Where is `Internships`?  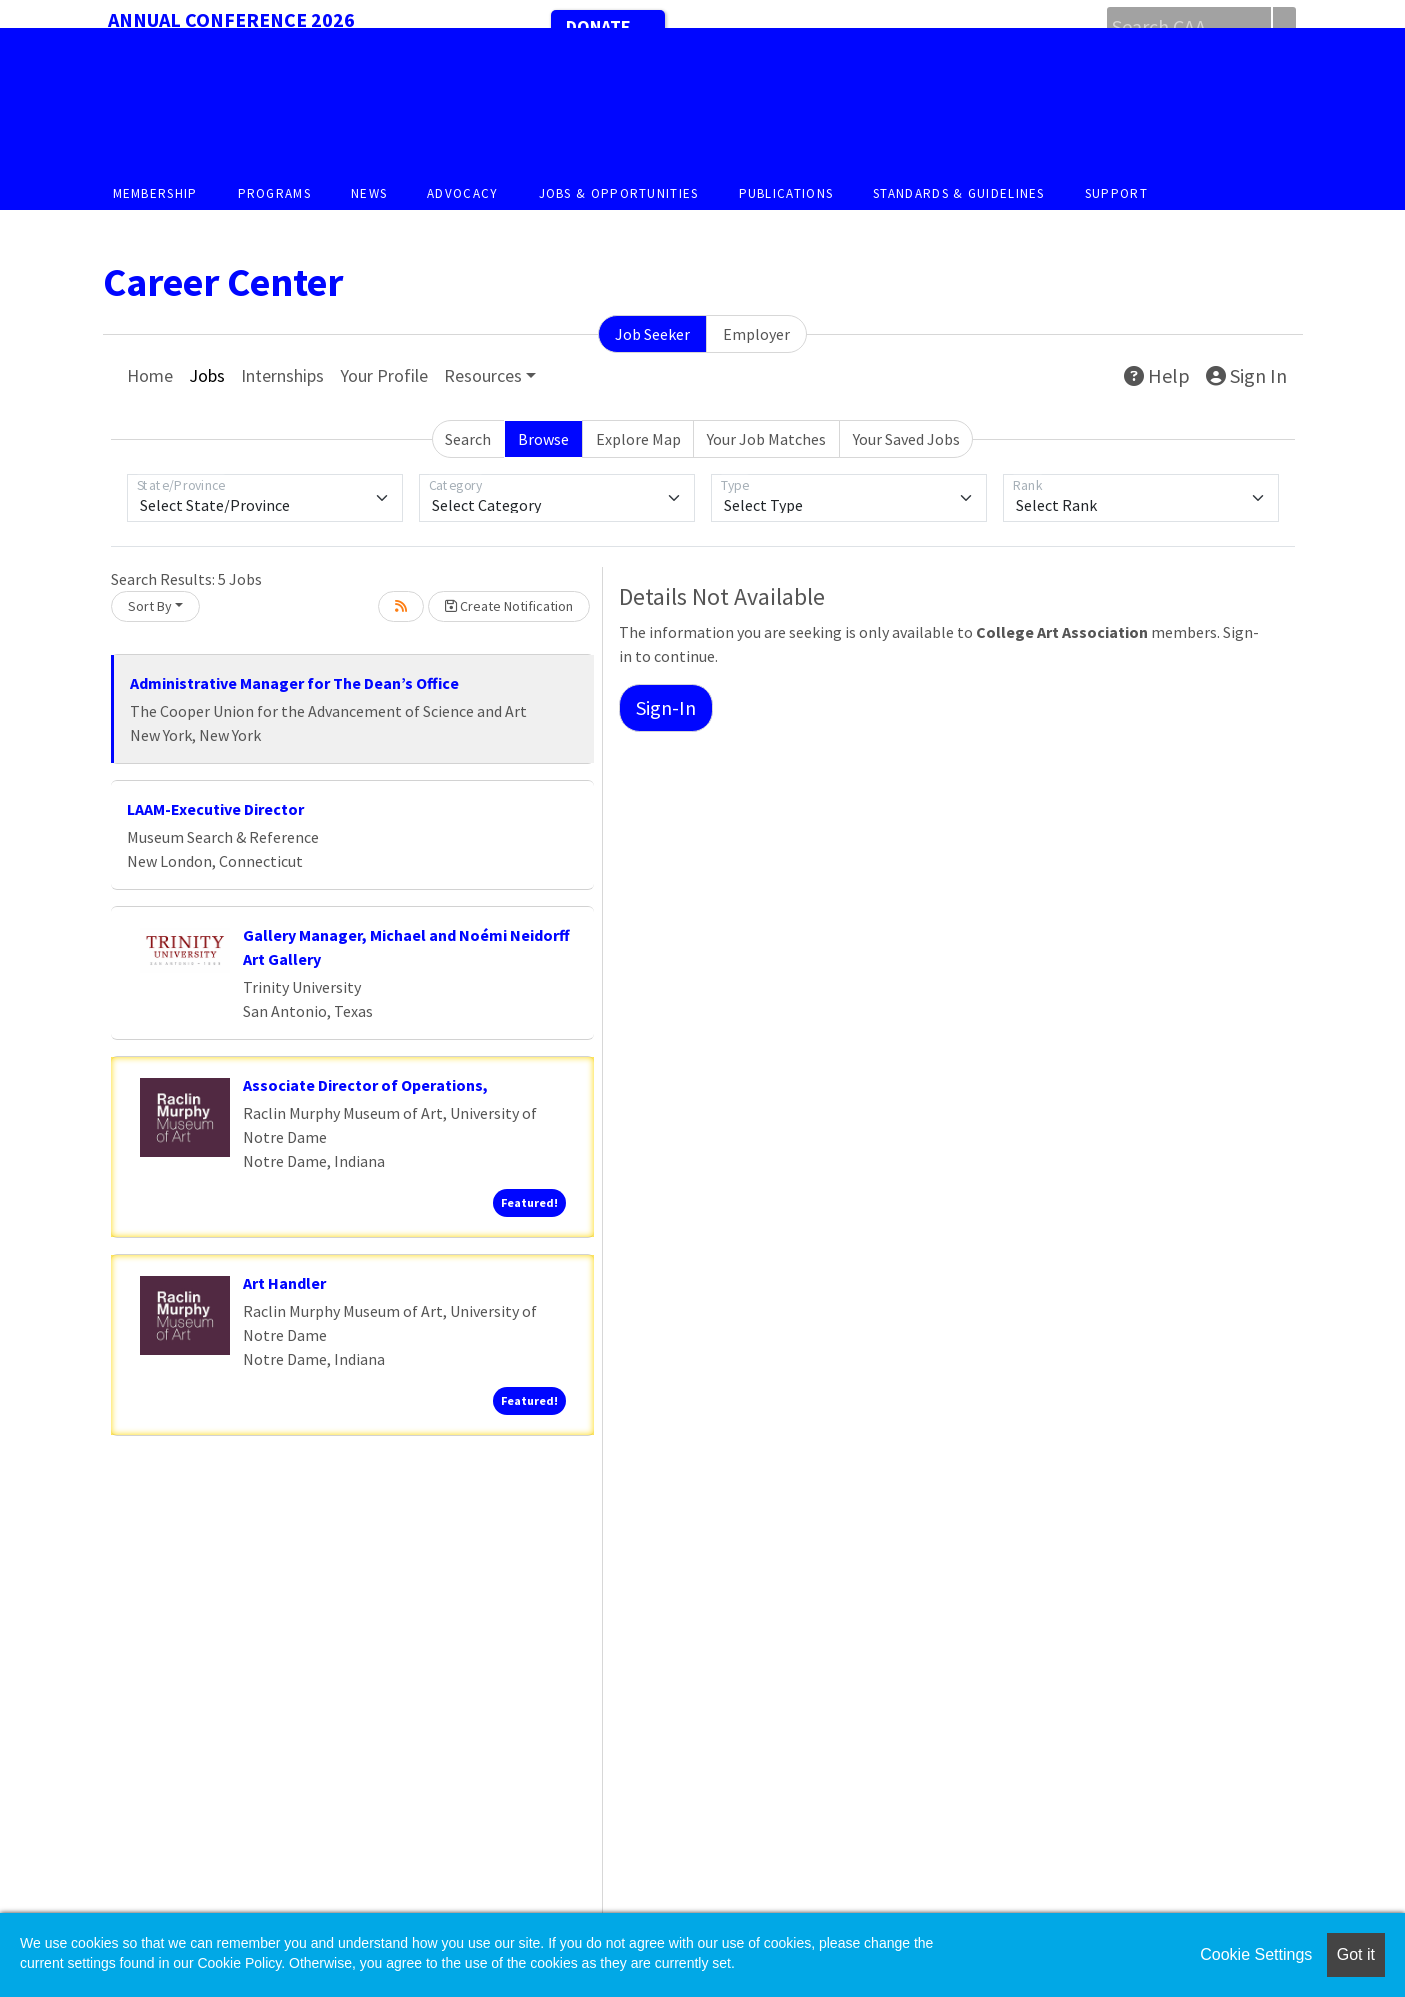 Internships is located at coordinates (282, 375).